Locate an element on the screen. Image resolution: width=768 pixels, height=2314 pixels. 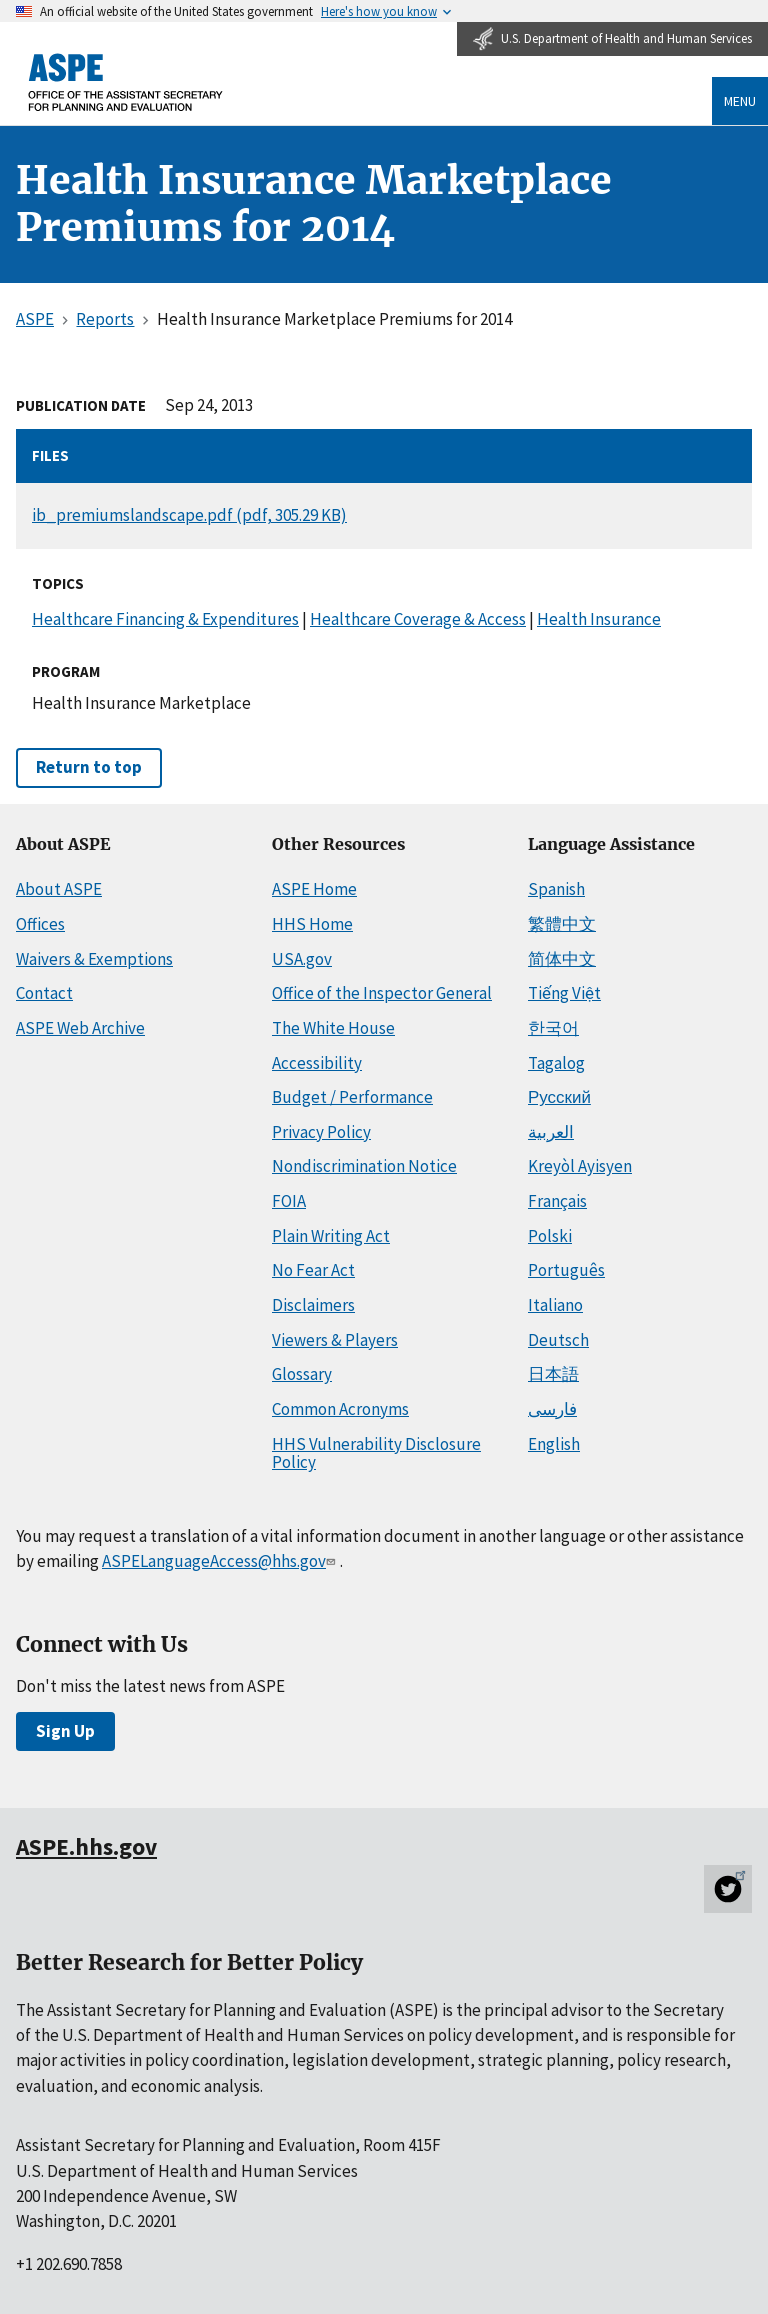
Polski is located at coordinates (550, 1236).